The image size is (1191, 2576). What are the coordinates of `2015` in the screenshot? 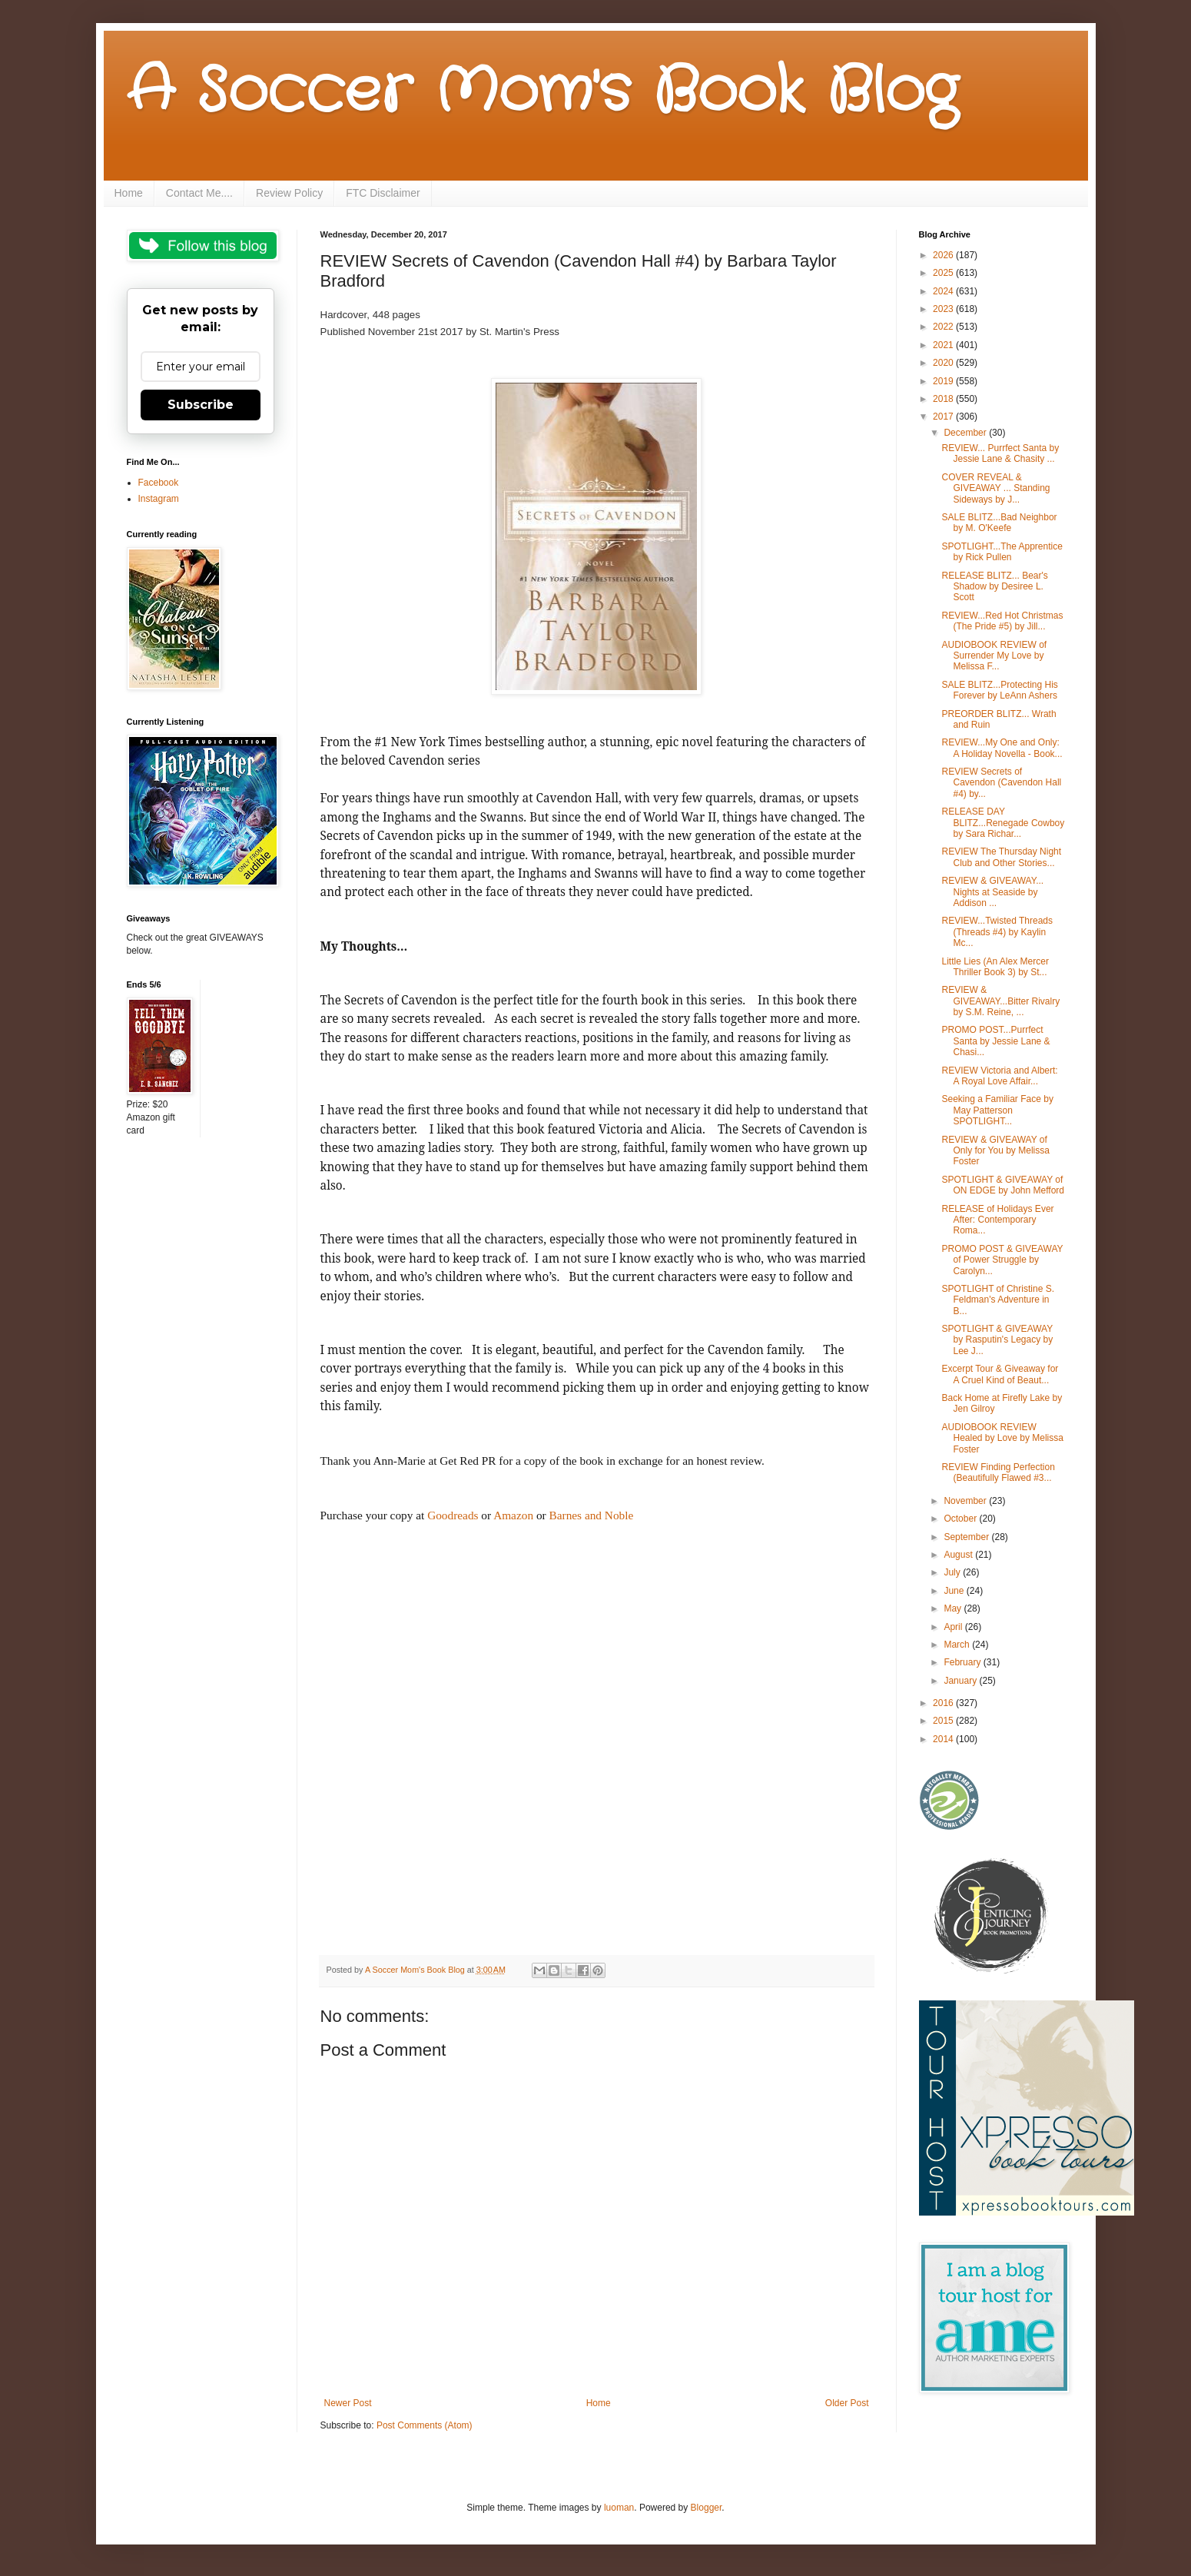 It's located at (944, 1720).